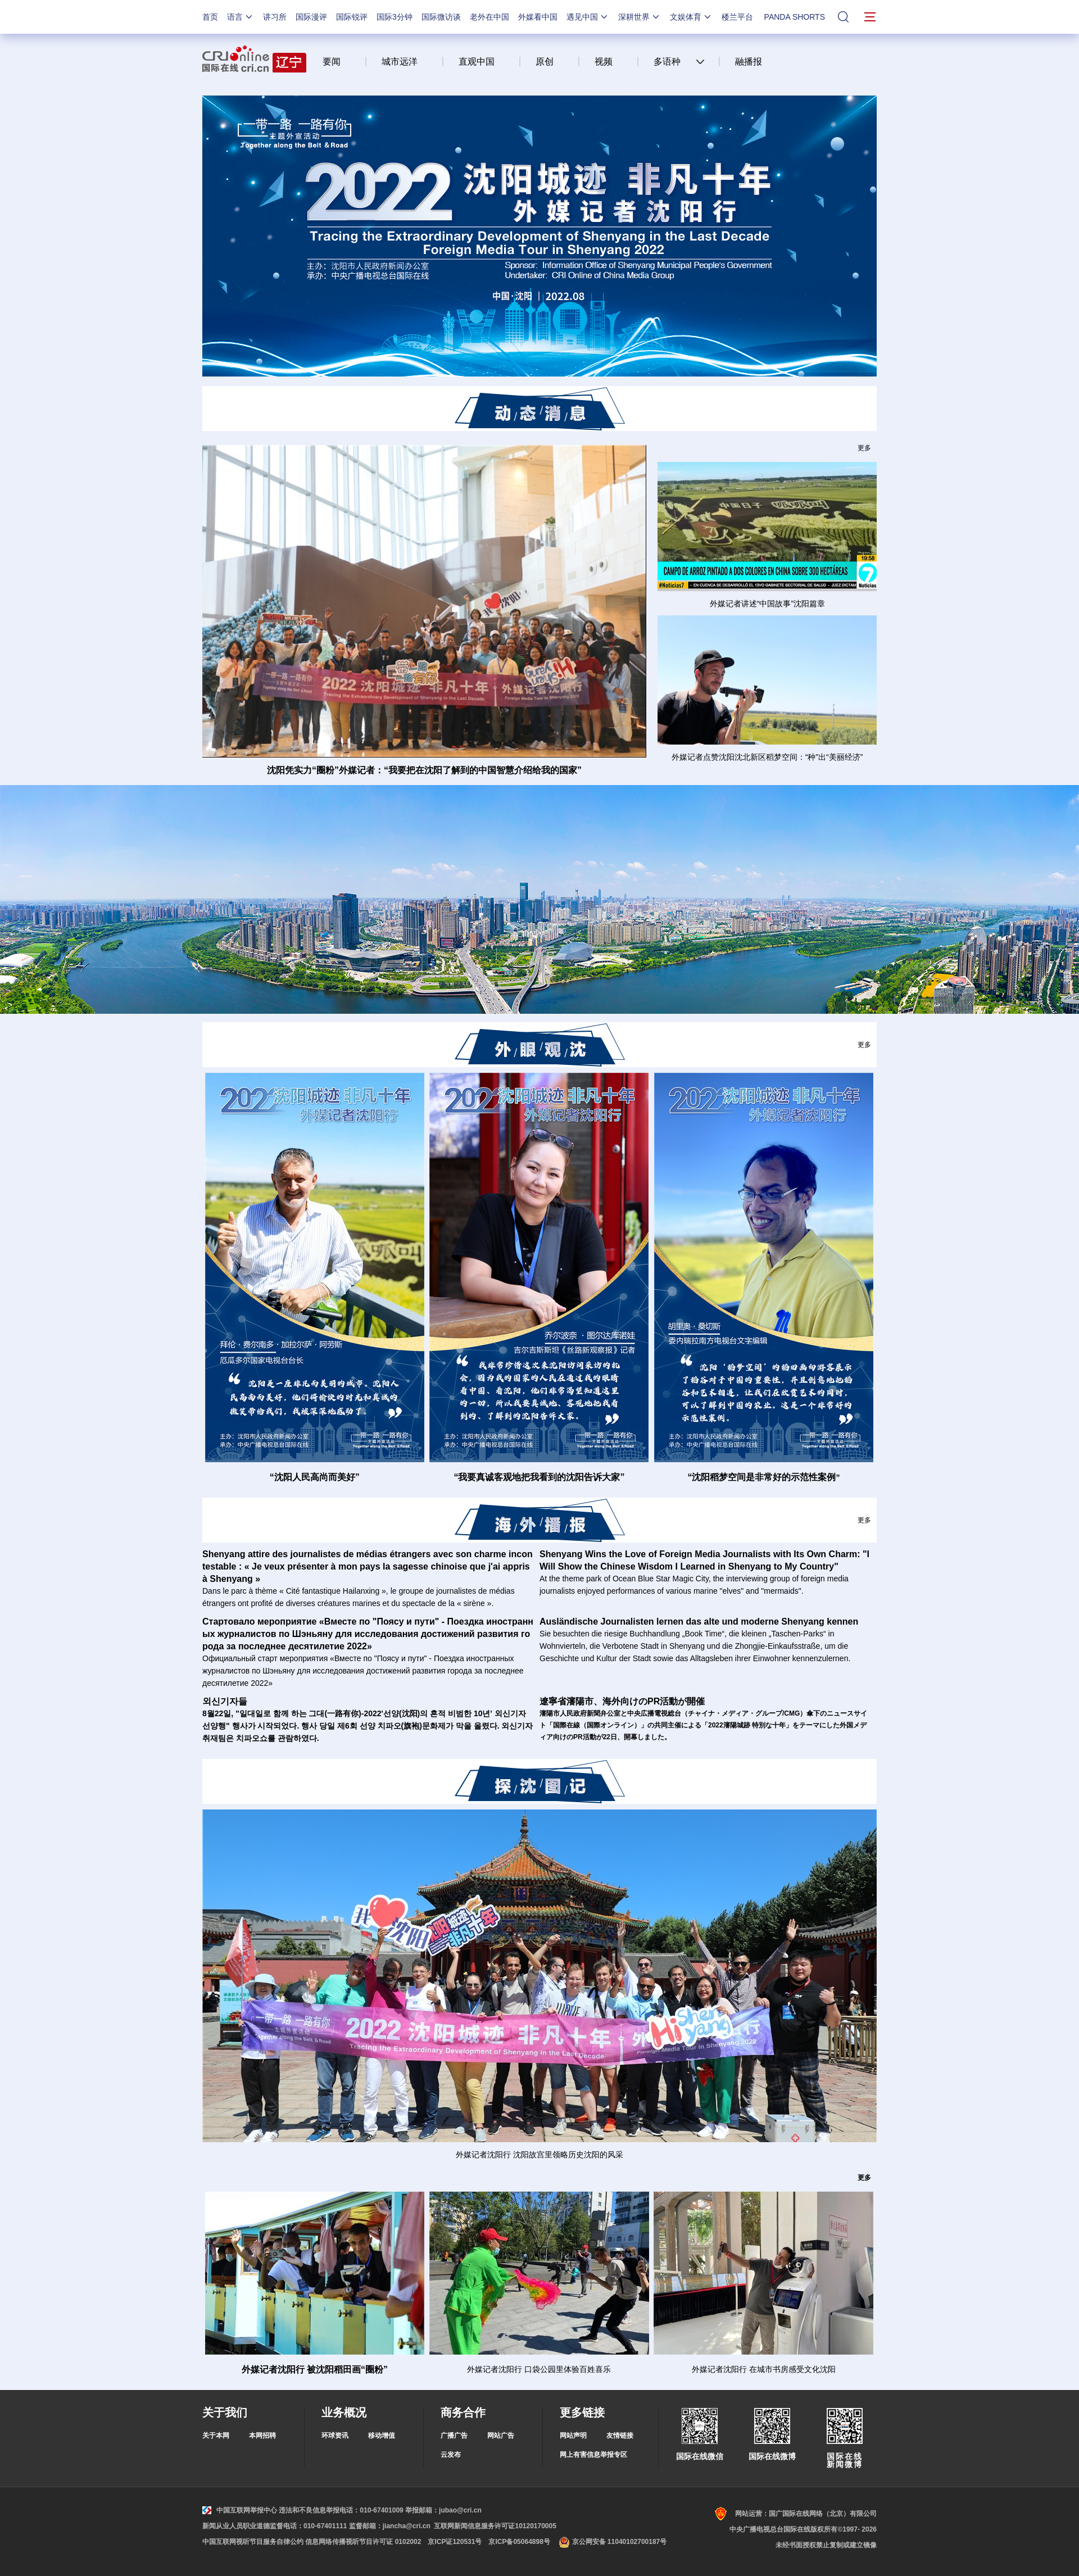 Image resolution: width=1079 pixels, height=2576 pixels. Describe the element at coordinates (794, 16) in the screenshot. I see `PANDA SHORTS` at that location.